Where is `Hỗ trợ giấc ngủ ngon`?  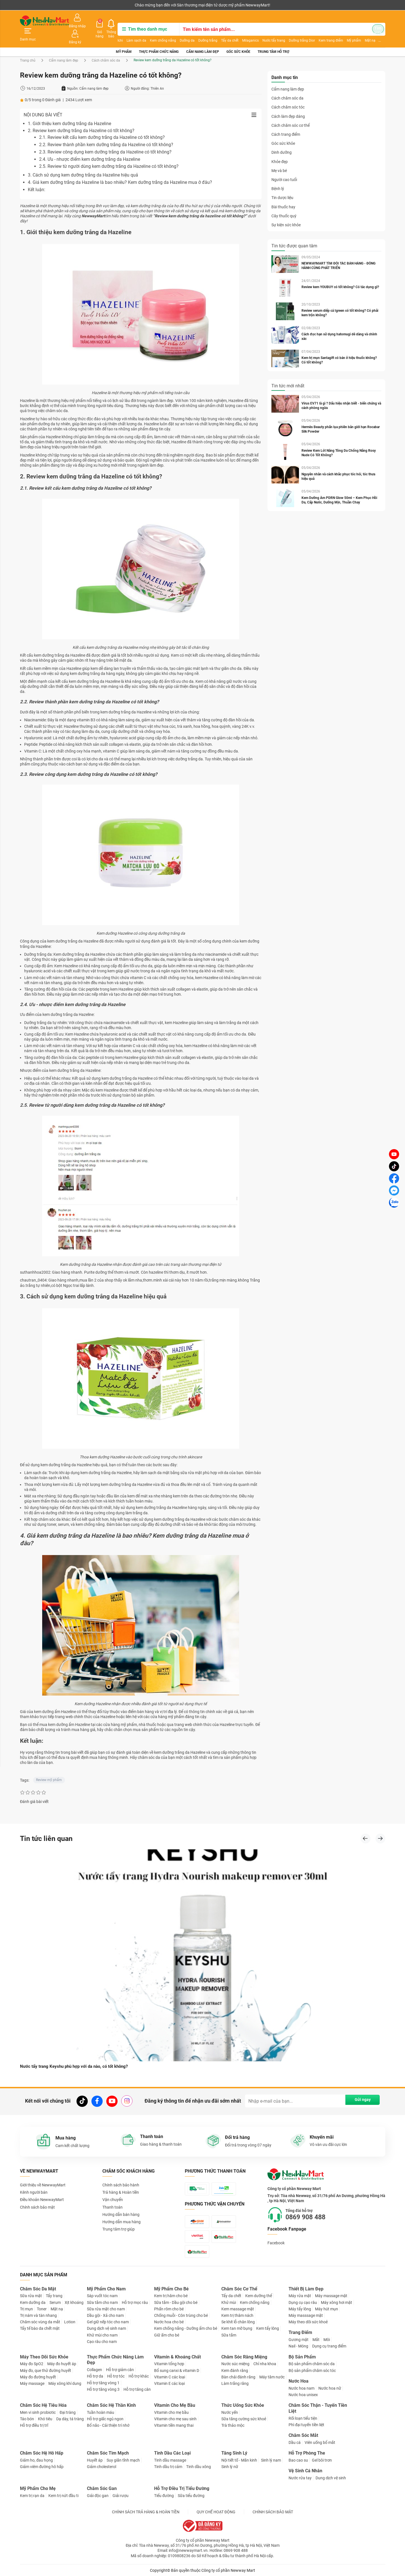
Hỗ trợ giấc ngủ ngon is located at coordinates (105, 2418).